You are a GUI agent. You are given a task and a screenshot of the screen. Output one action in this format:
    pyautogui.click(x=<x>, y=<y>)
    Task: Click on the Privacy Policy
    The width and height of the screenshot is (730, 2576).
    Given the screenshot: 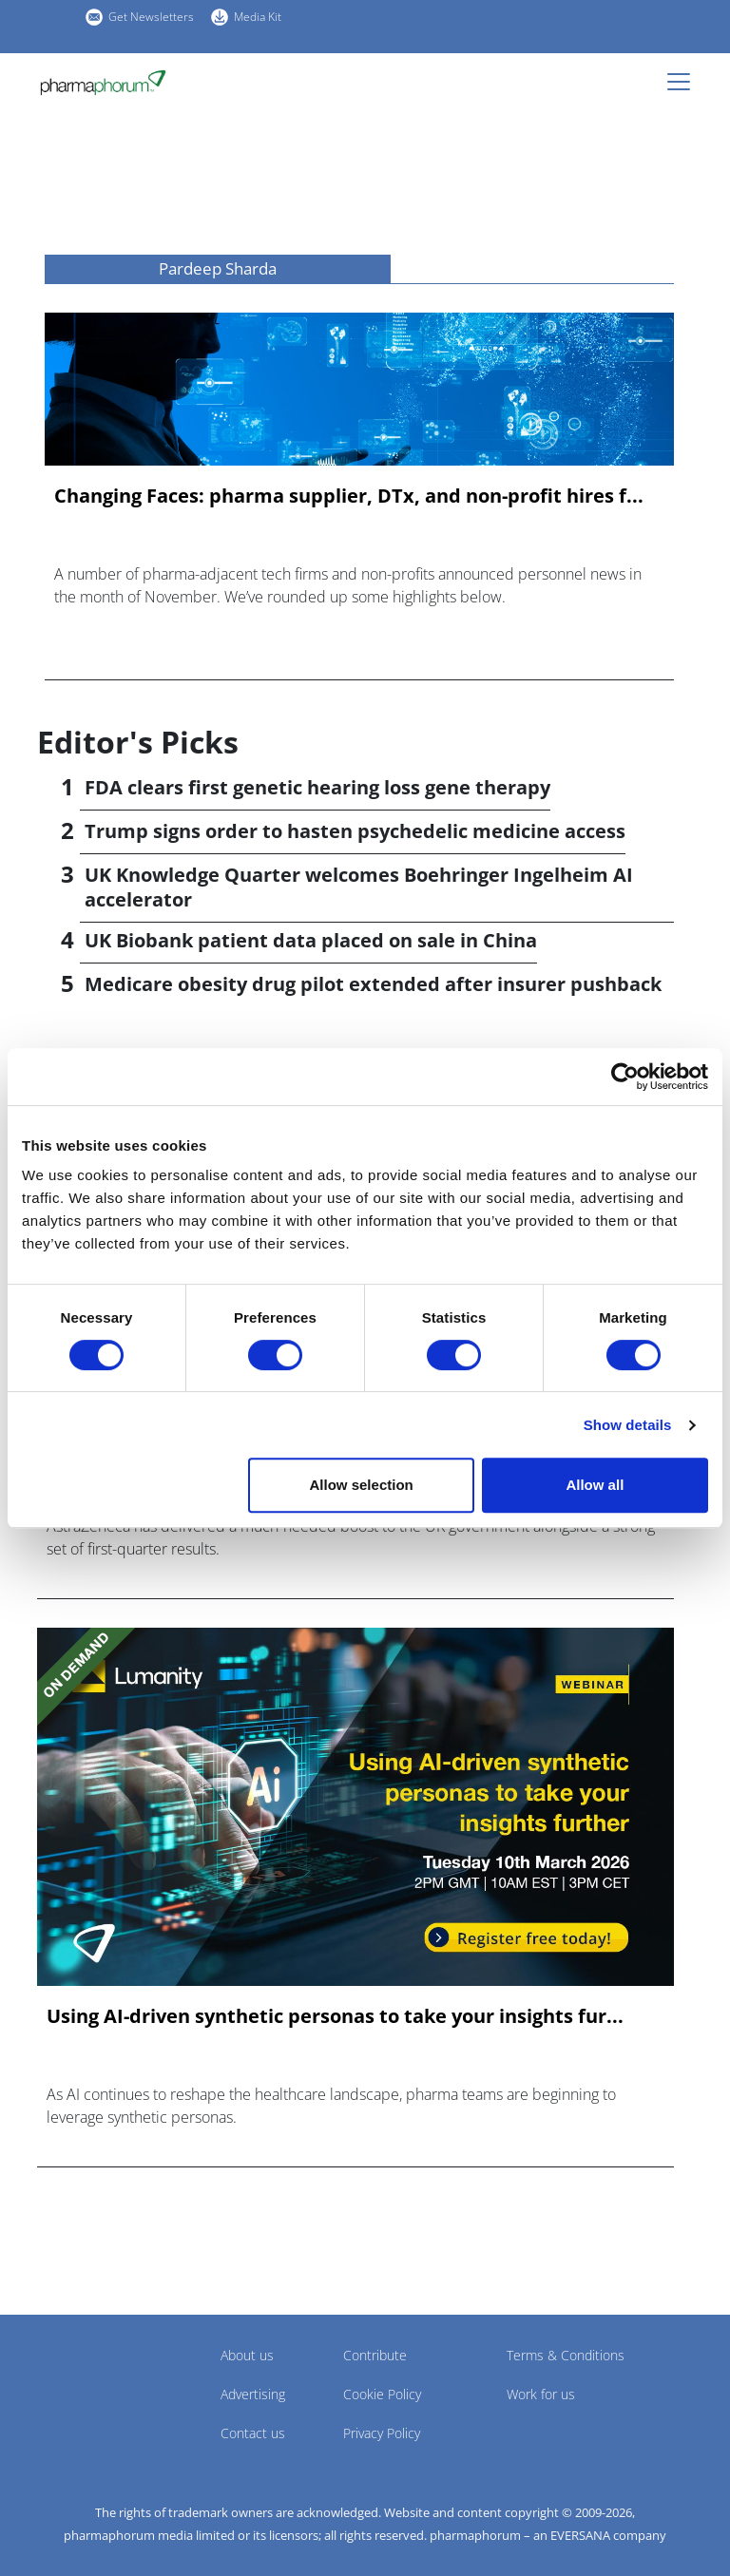 What is the action you would take?
    pyautogui.click(x=381, y=2433)
    